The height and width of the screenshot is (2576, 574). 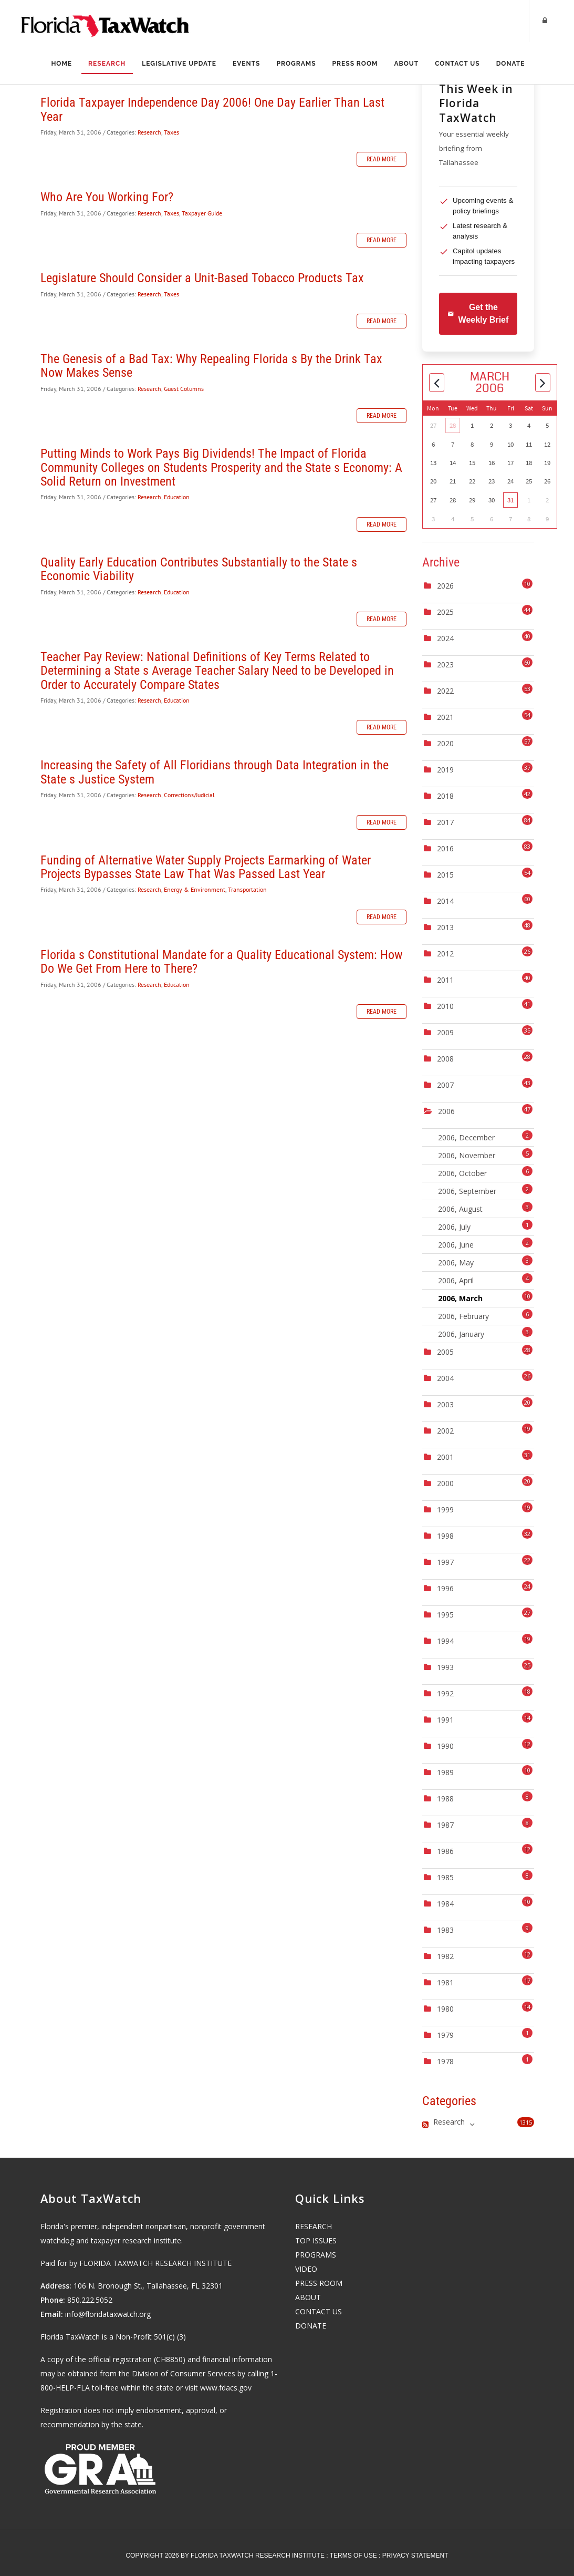 What do you see at coordinates (445, 1509) in the screenshot?
I see `1999` at bounding box center [445, 1509].